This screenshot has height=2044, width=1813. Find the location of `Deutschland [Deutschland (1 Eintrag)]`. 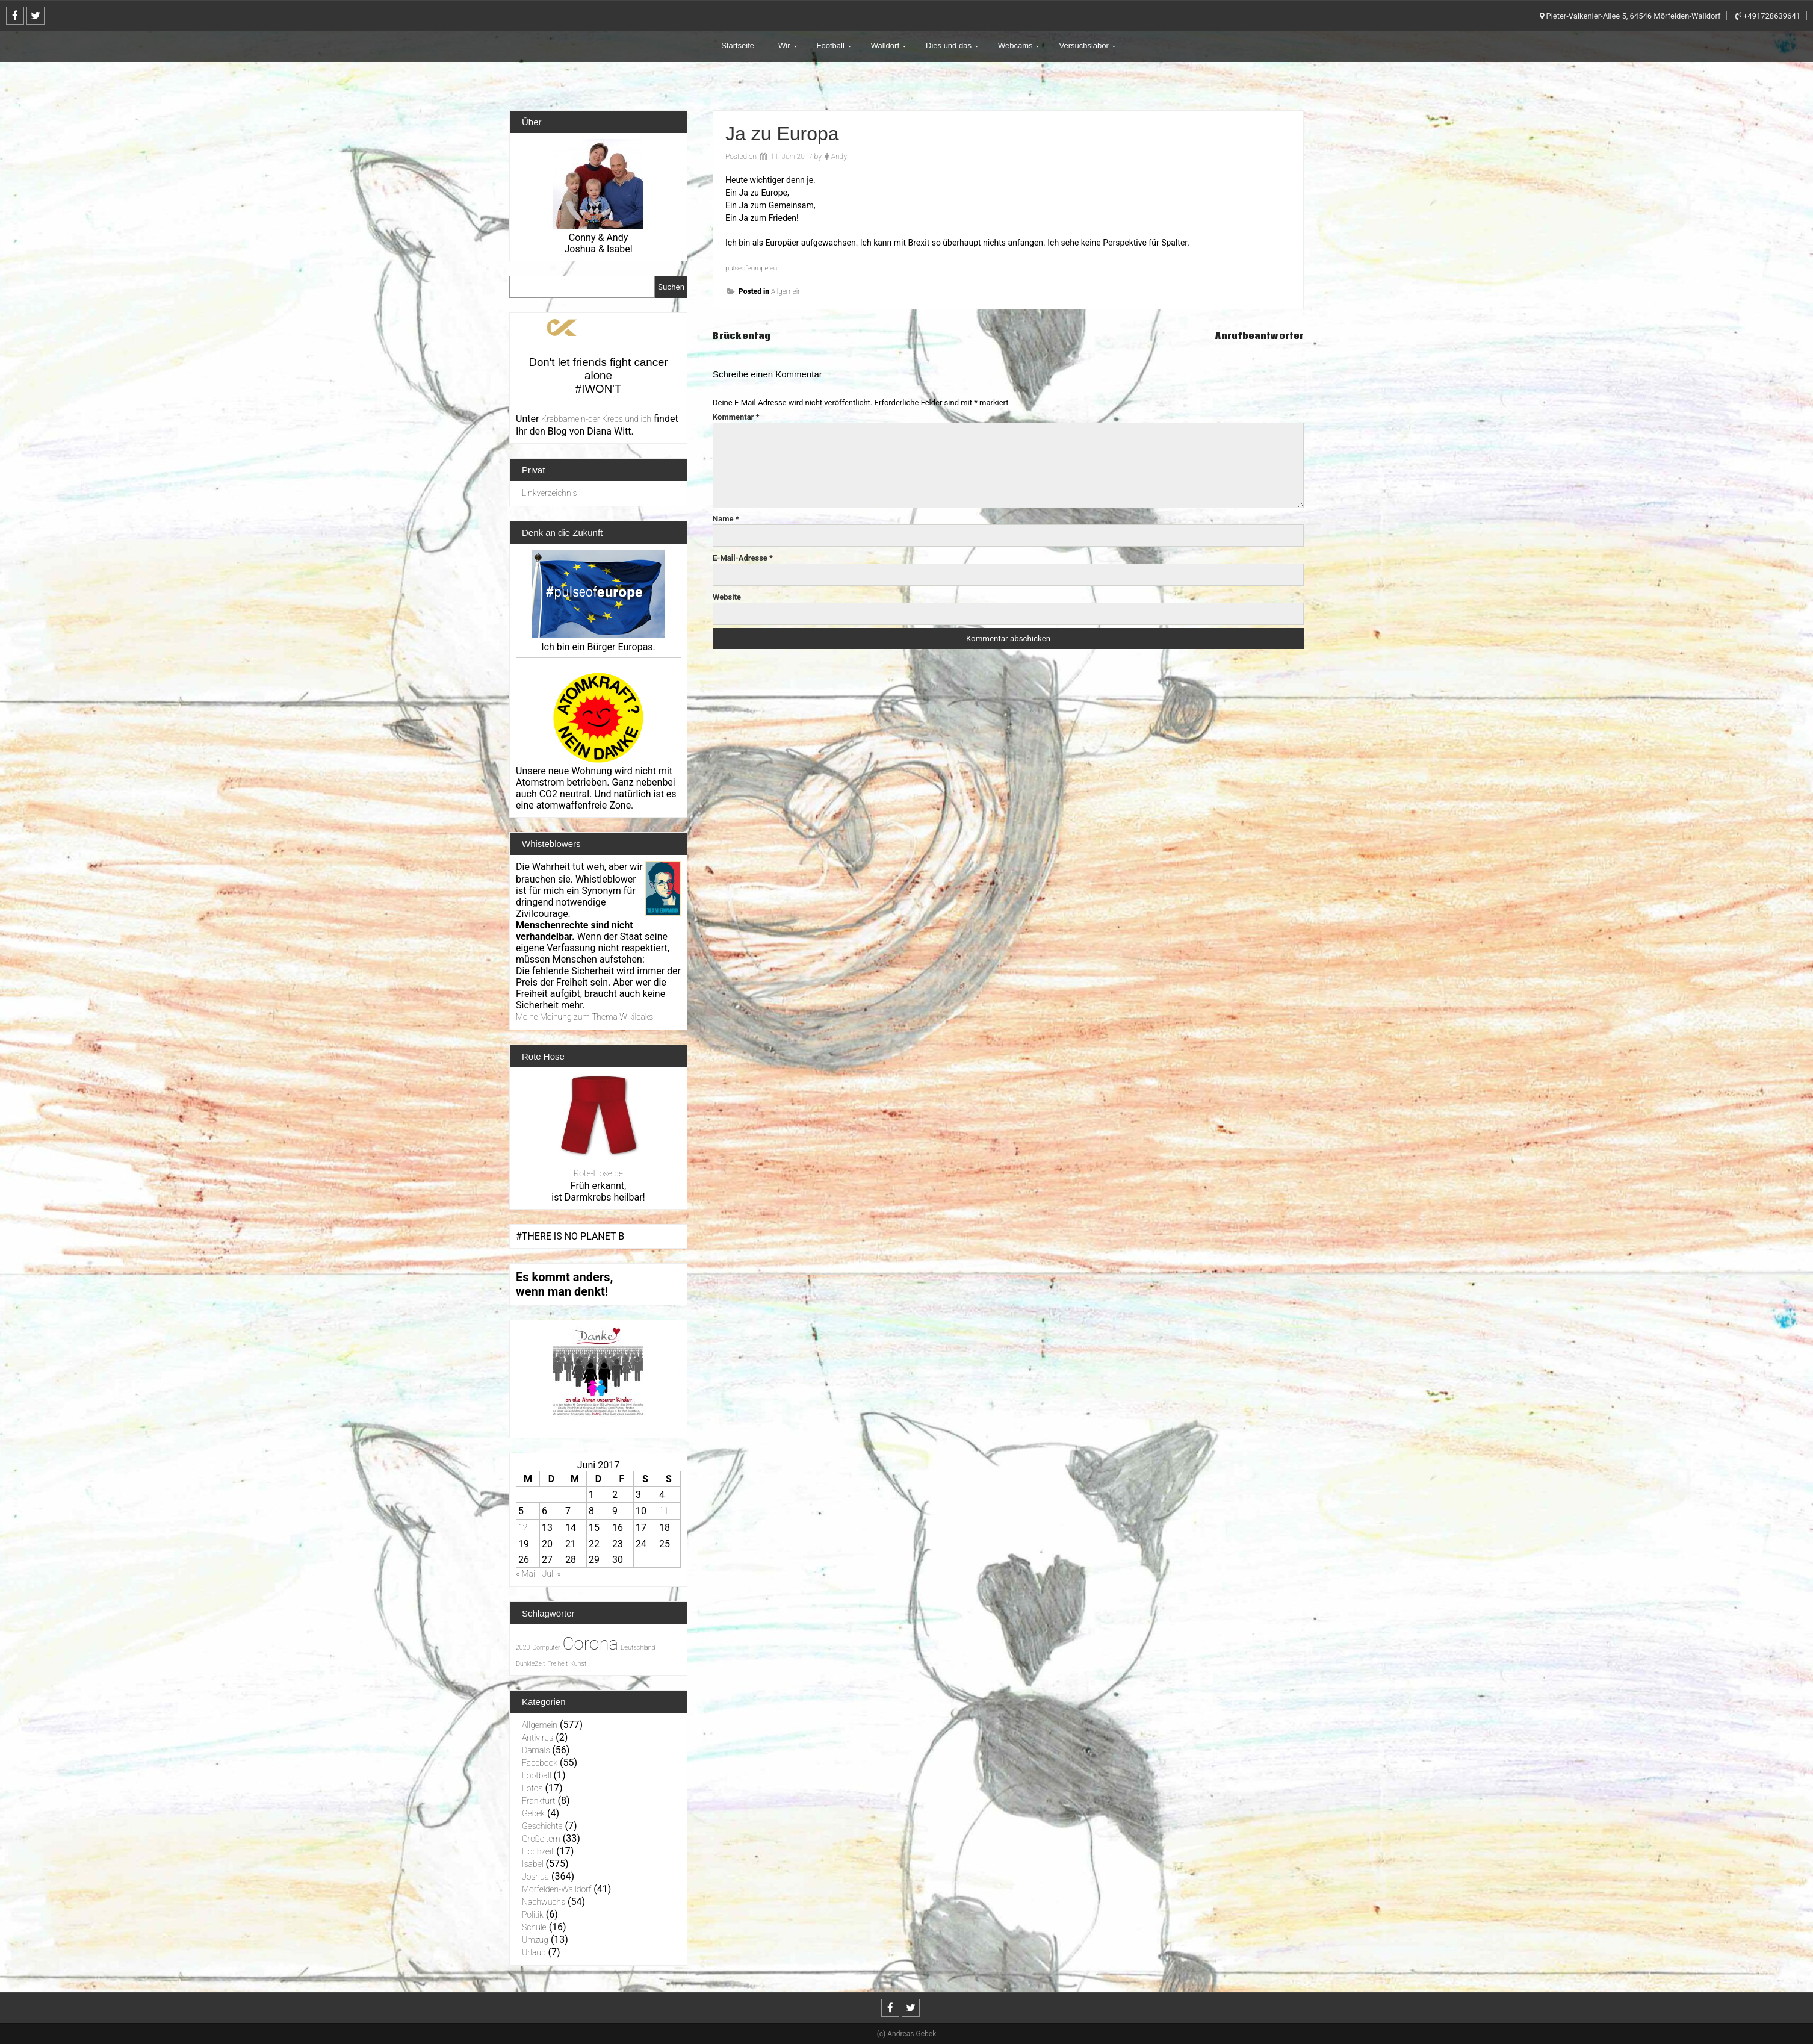

Deutschland [Deutschland (1 Eintrag)] is located at coordinates (638, 1647).